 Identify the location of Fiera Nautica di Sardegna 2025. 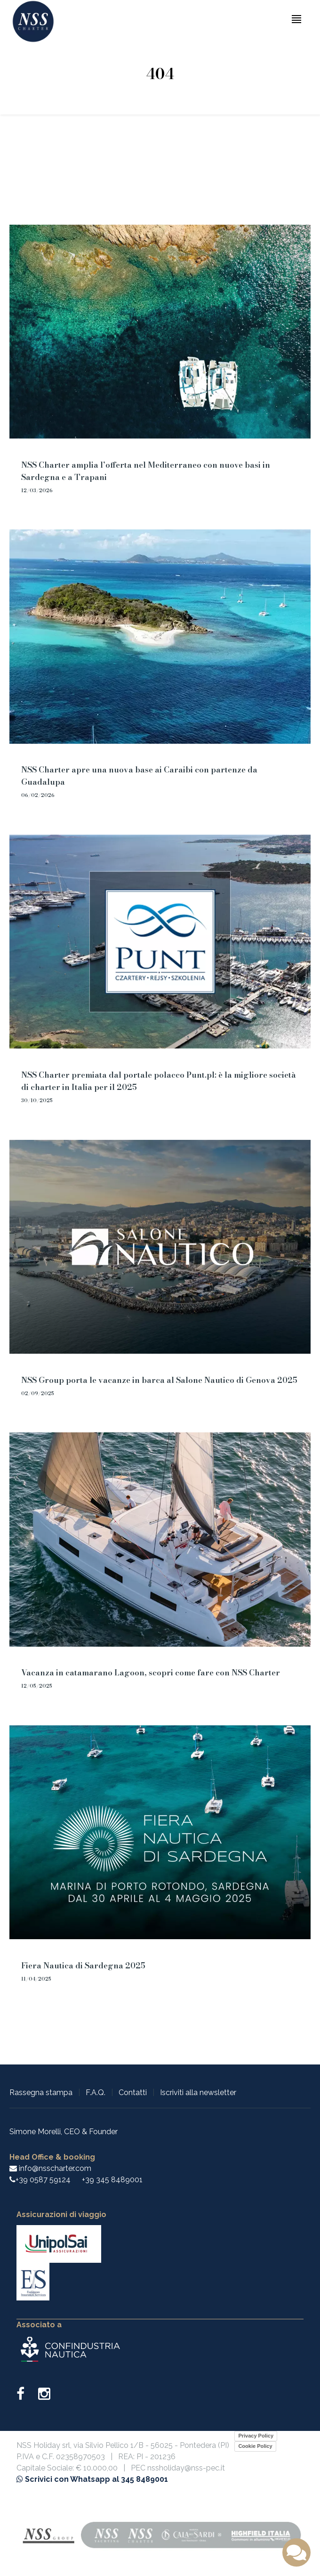
(83, 1965).